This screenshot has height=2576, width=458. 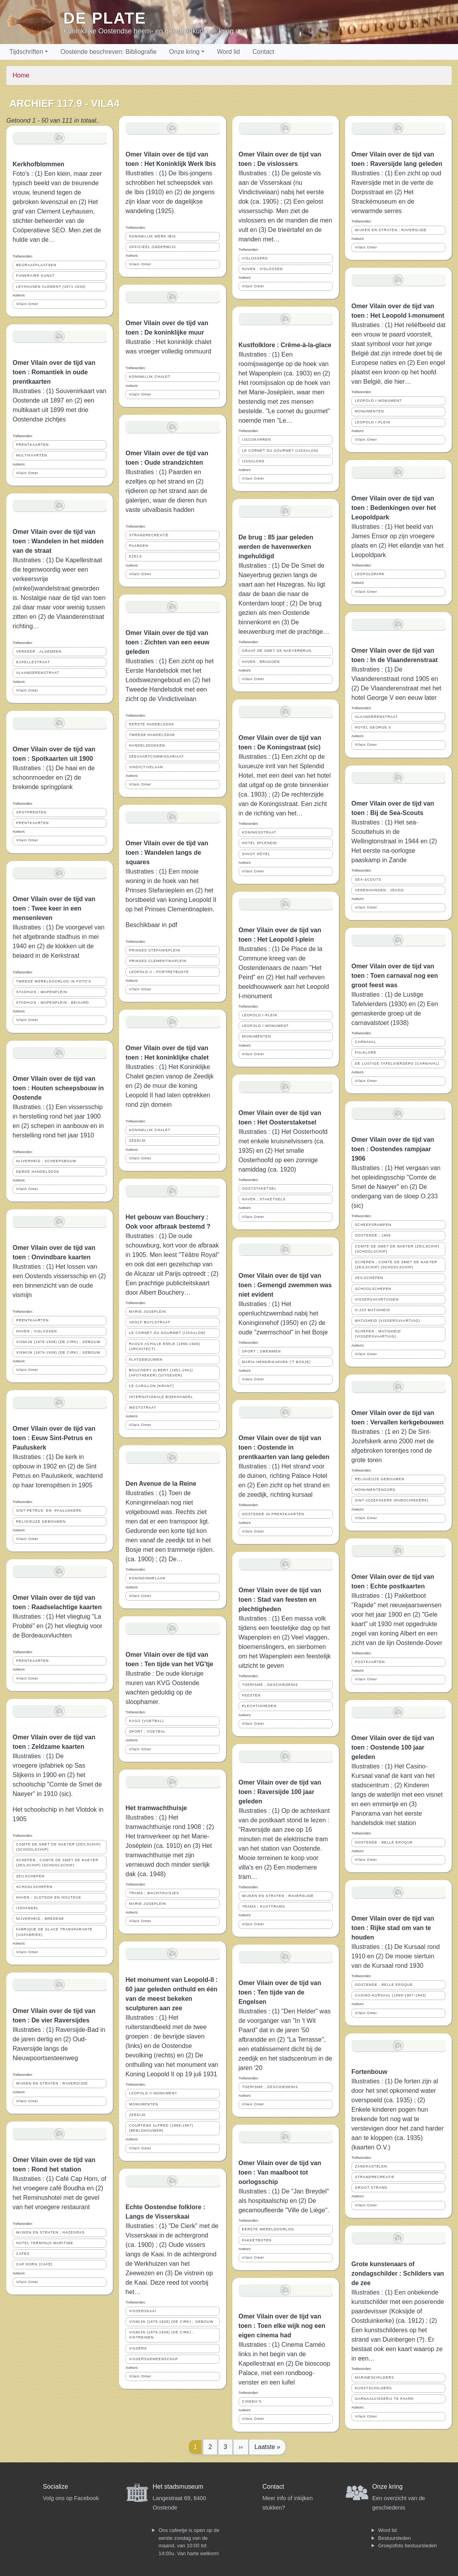 What do you see at coordinates (280, 1599) in the screenshot?
I see `Omer Vilain over de tijd van toen : Stad van feesten en plechtigheden` at bounding box center [280, 1599].